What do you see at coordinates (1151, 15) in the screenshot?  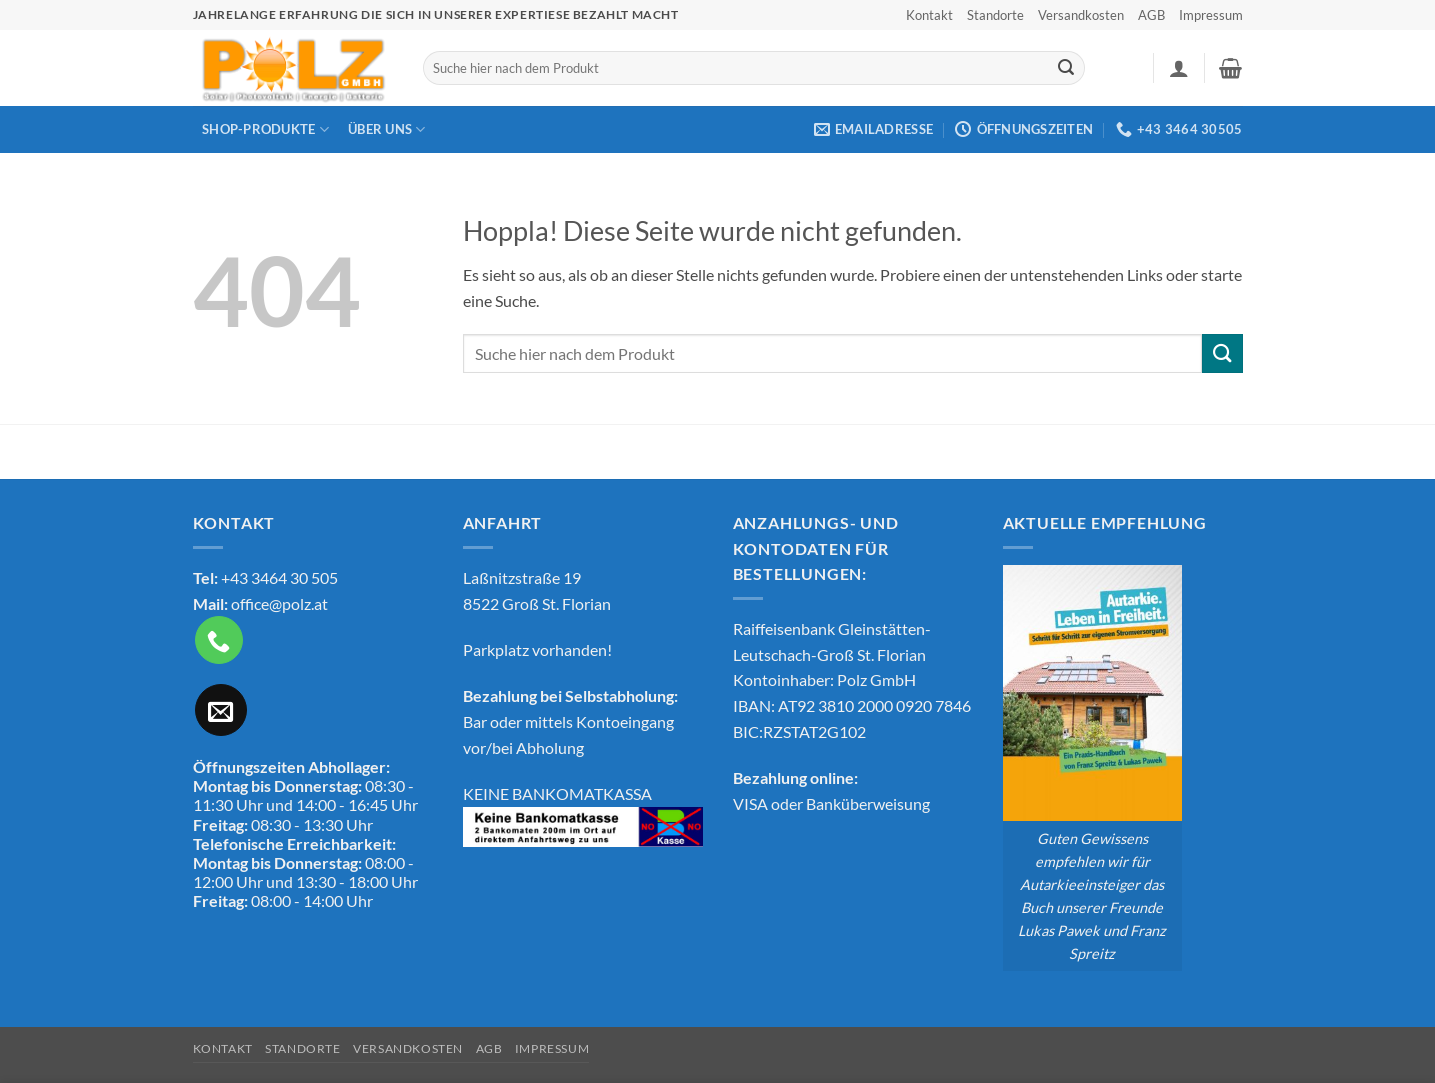 I see `AGB` at bounding box center [1151, 15].